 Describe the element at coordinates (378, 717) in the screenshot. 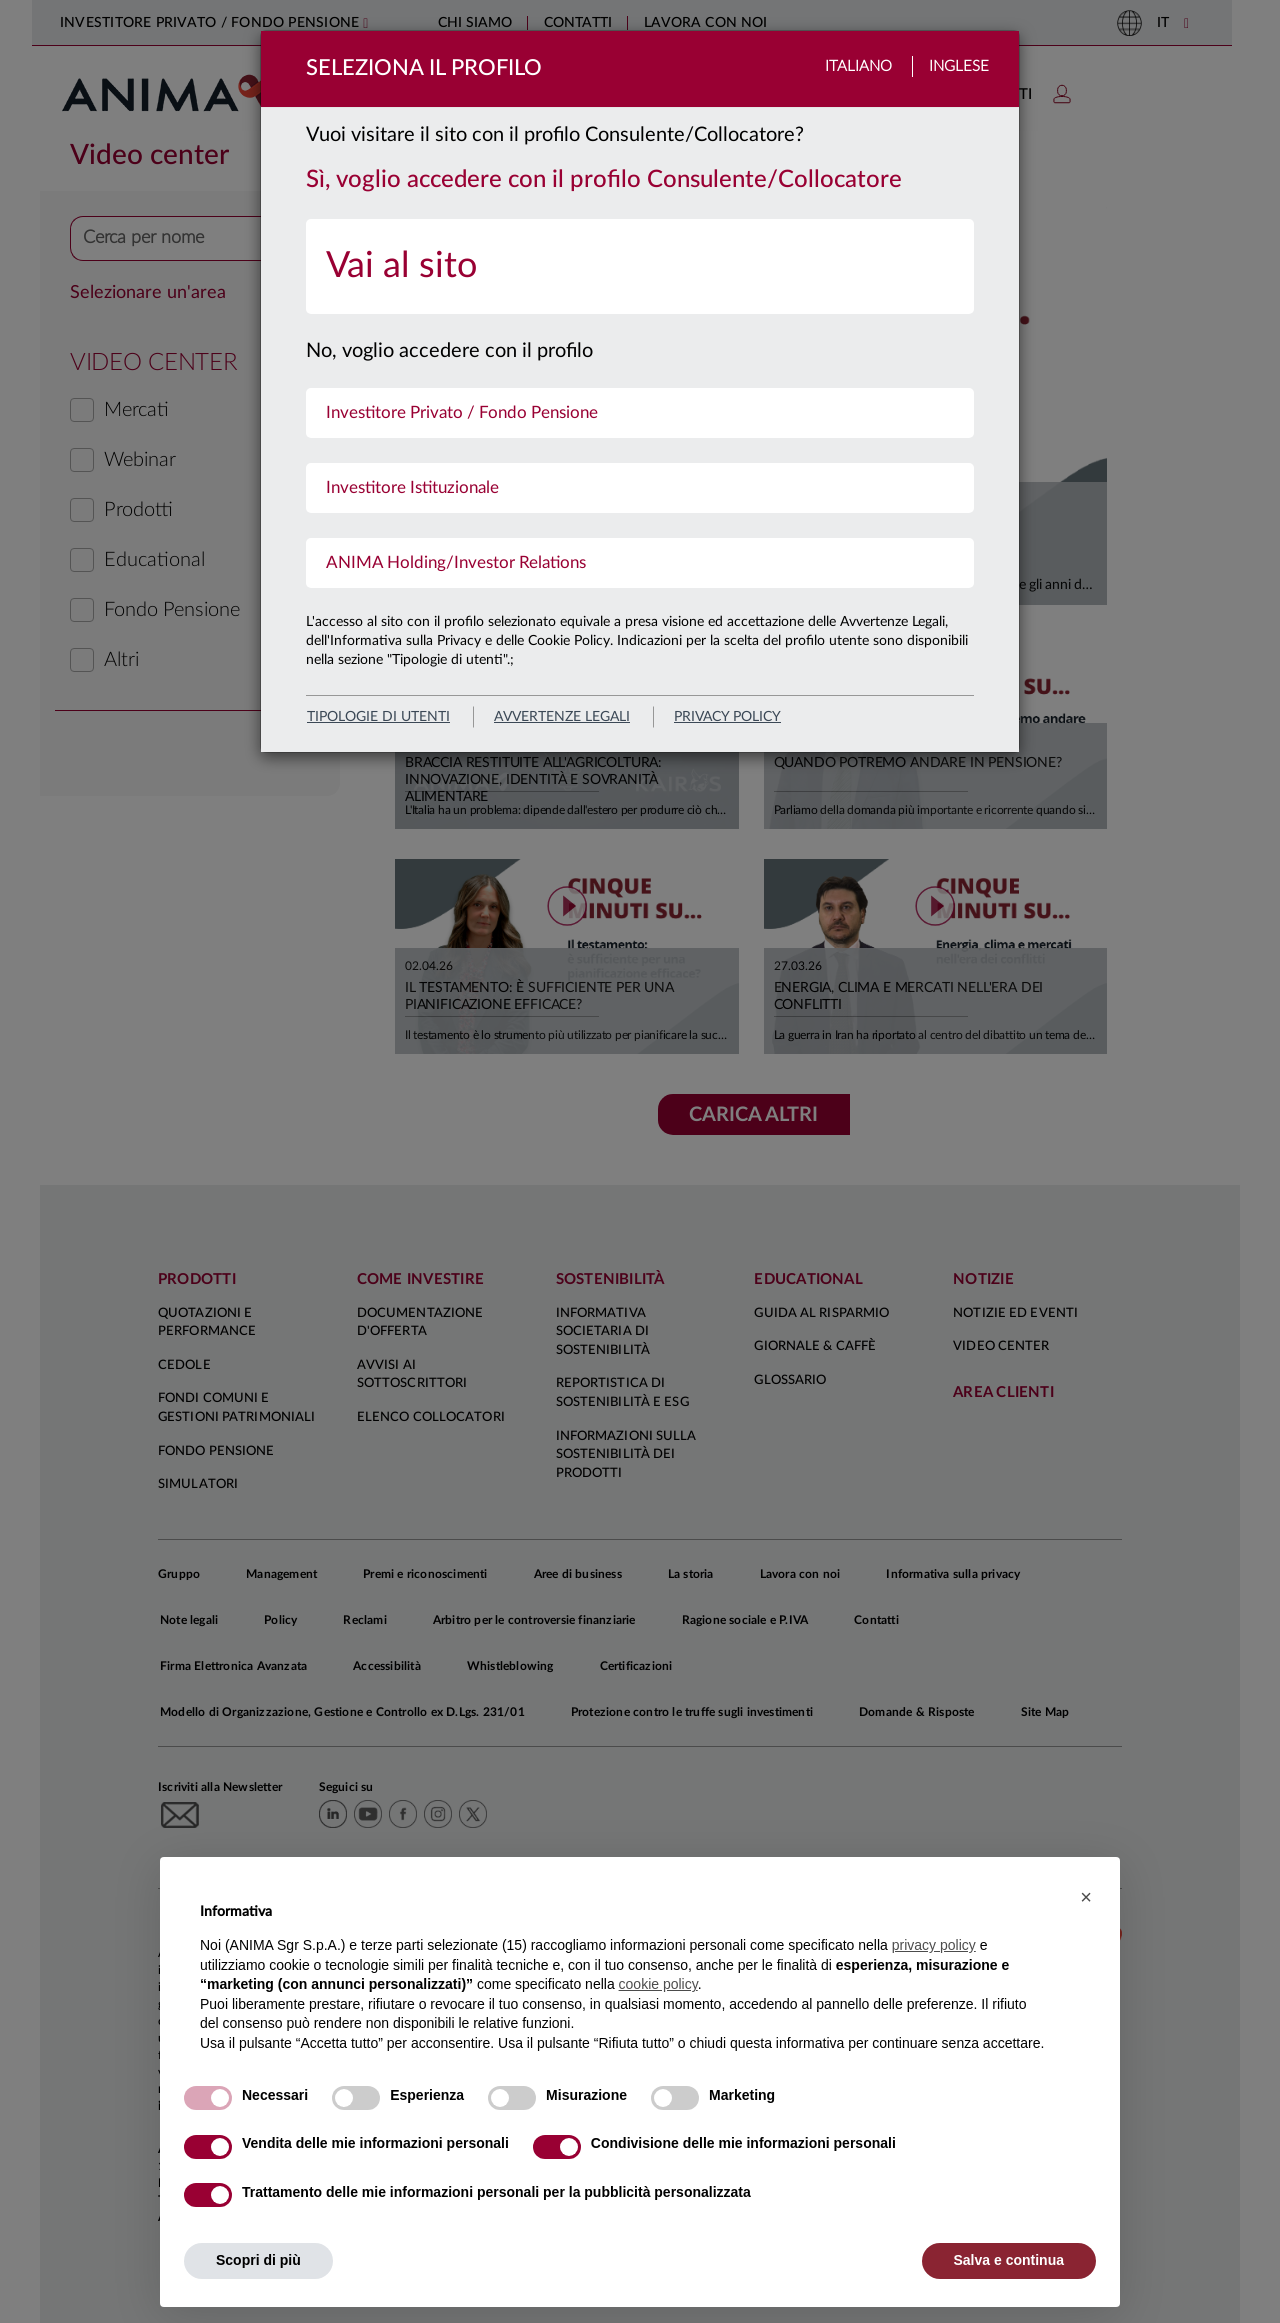

I see `Tipologie di utenti` at that location.